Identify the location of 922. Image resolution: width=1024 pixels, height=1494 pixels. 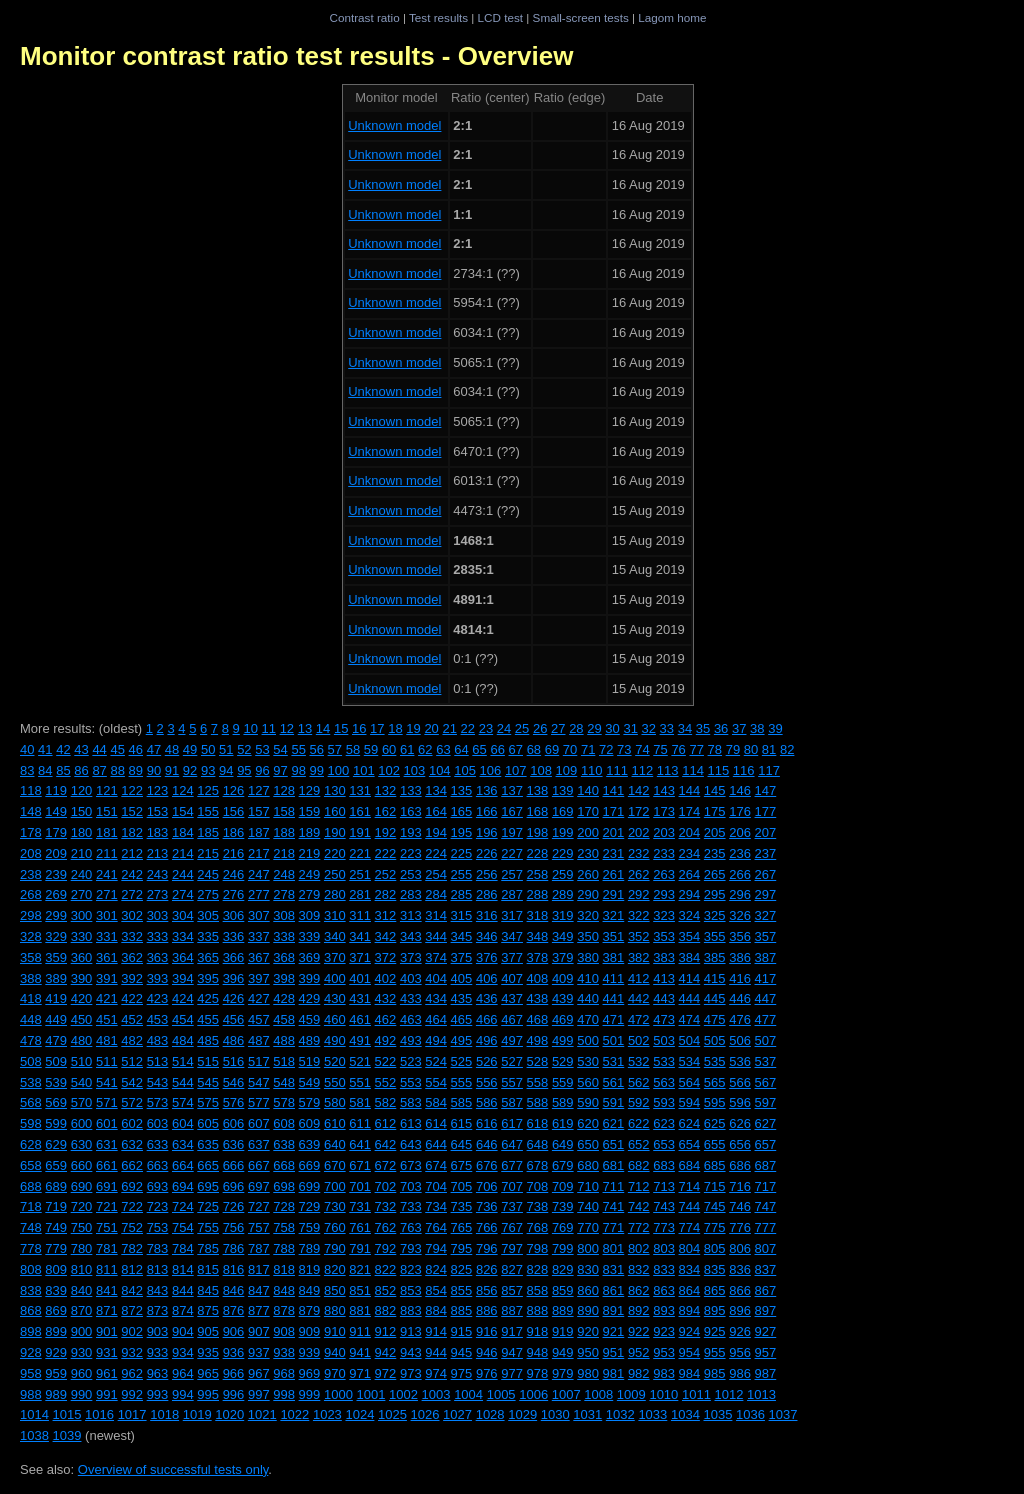
(639, 1331).